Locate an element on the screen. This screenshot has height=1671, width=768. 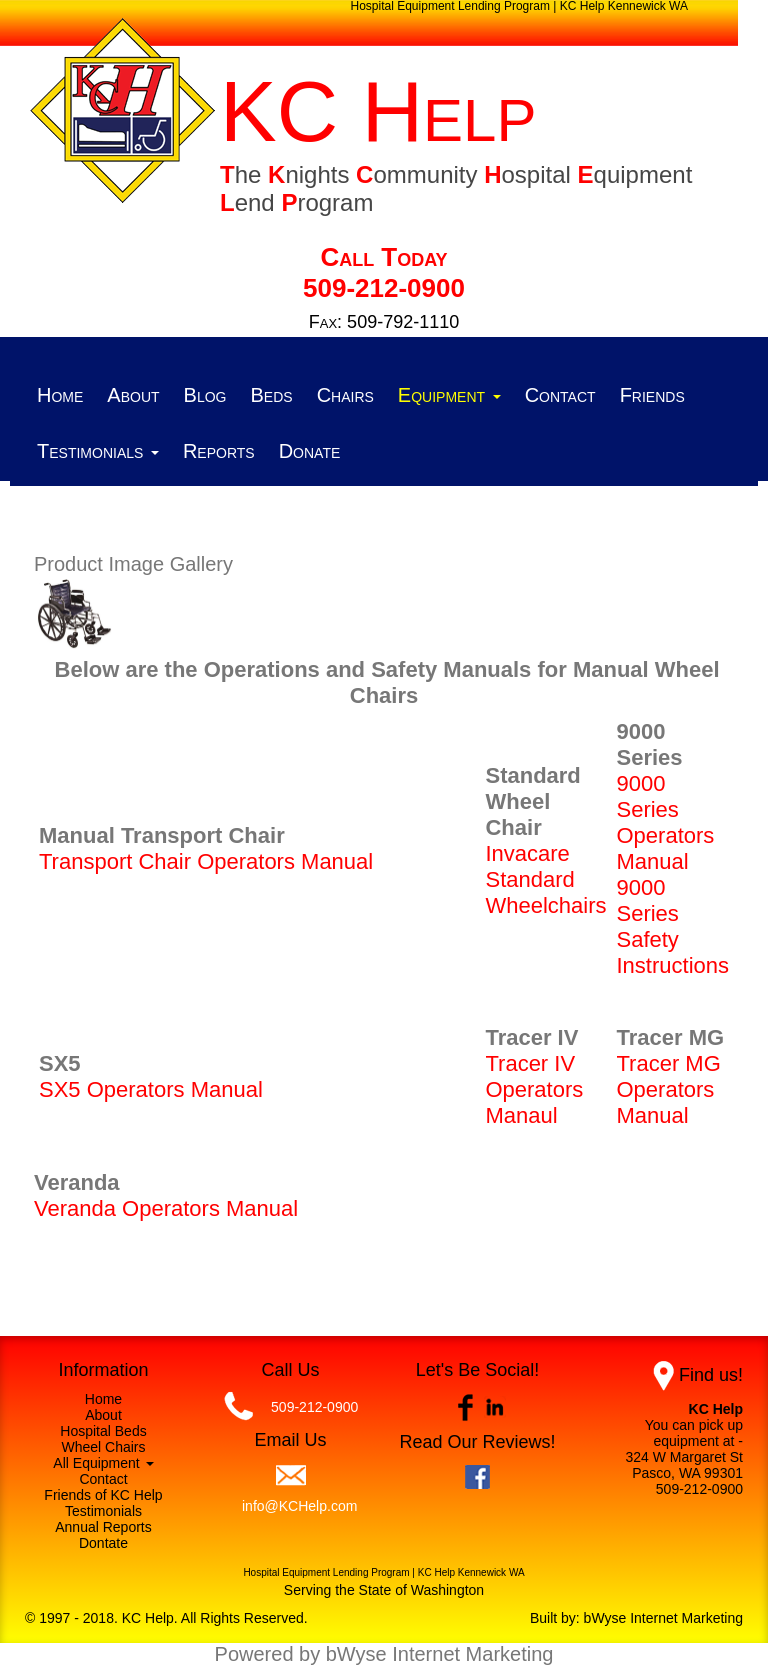
Donate is located at coordinates (310, 451).